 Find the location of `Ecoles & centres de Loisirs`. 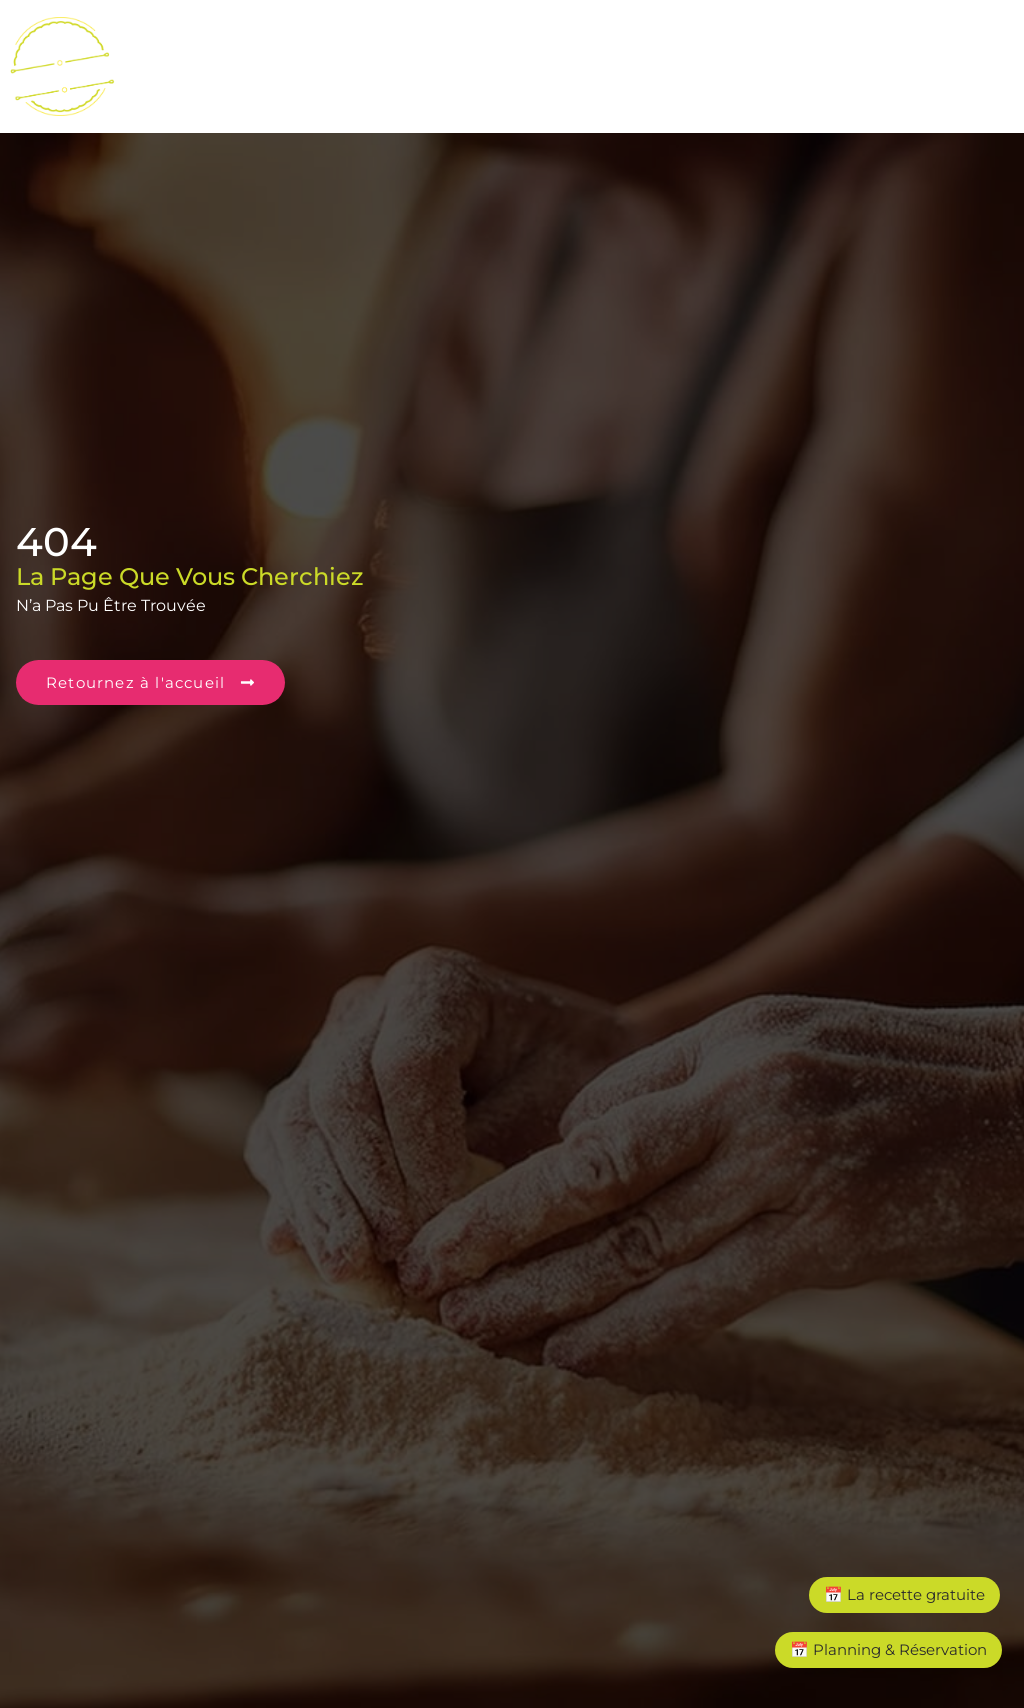

Ecoles & centres de Loisirs is located at coordinates (604, 59).